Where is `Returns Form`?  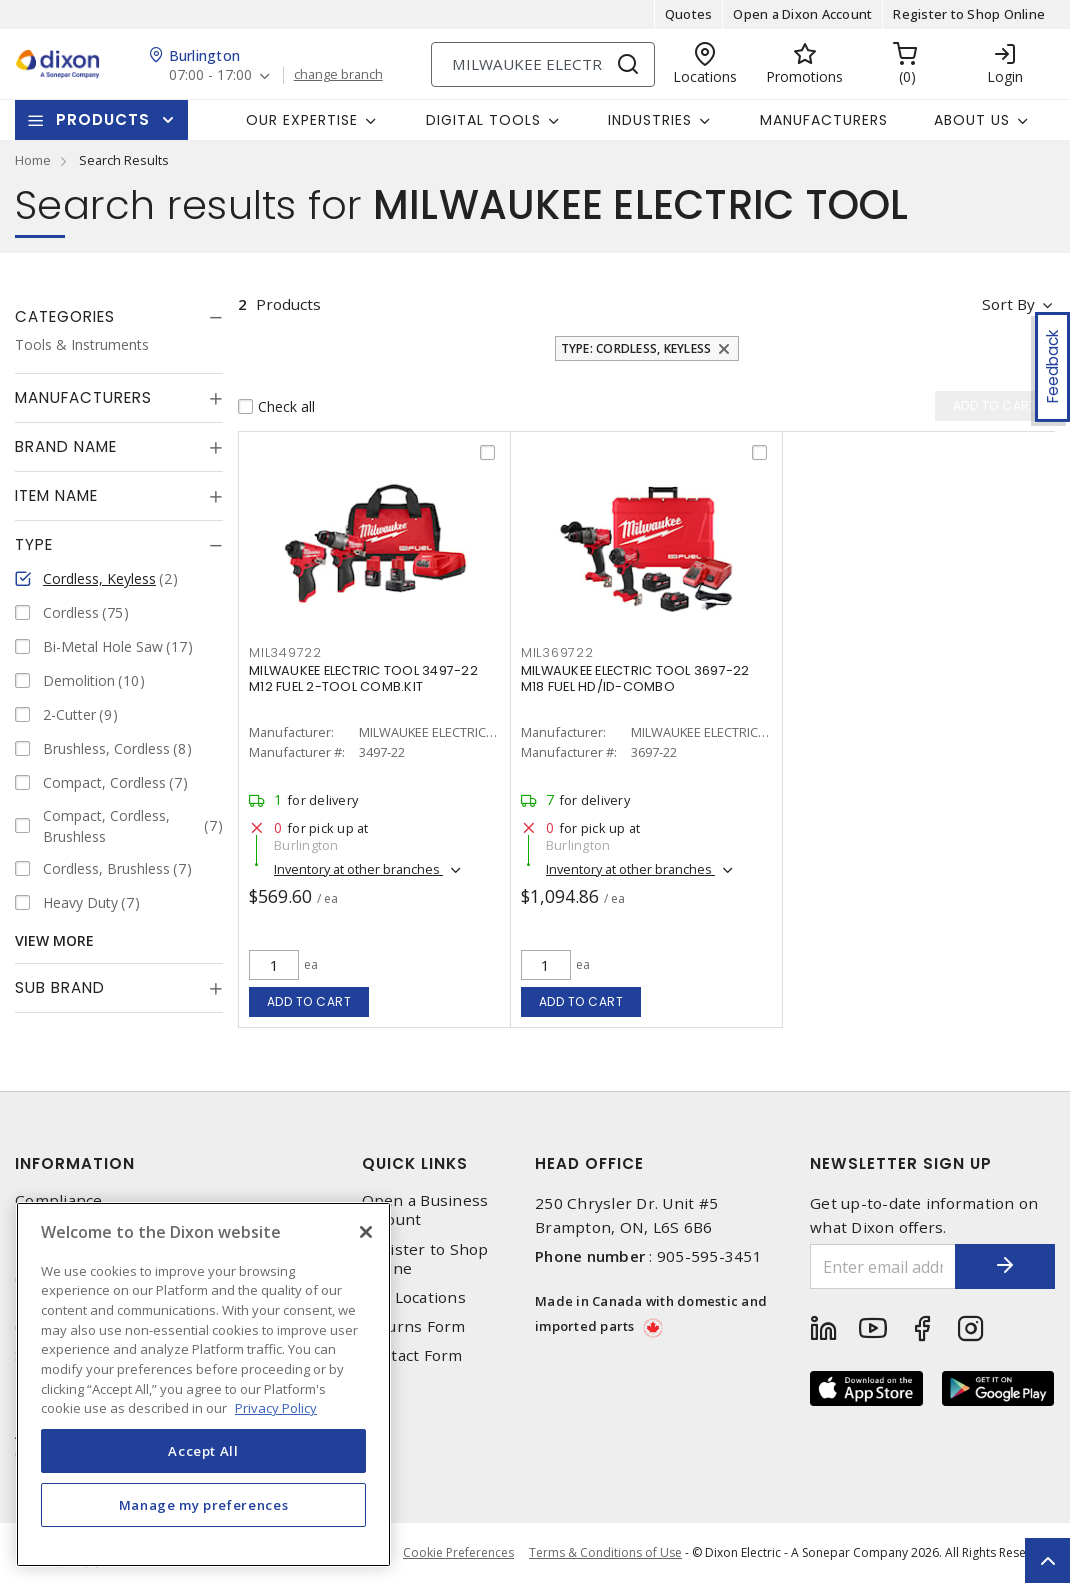 Returns Form is located at coordinates (414, 1326).